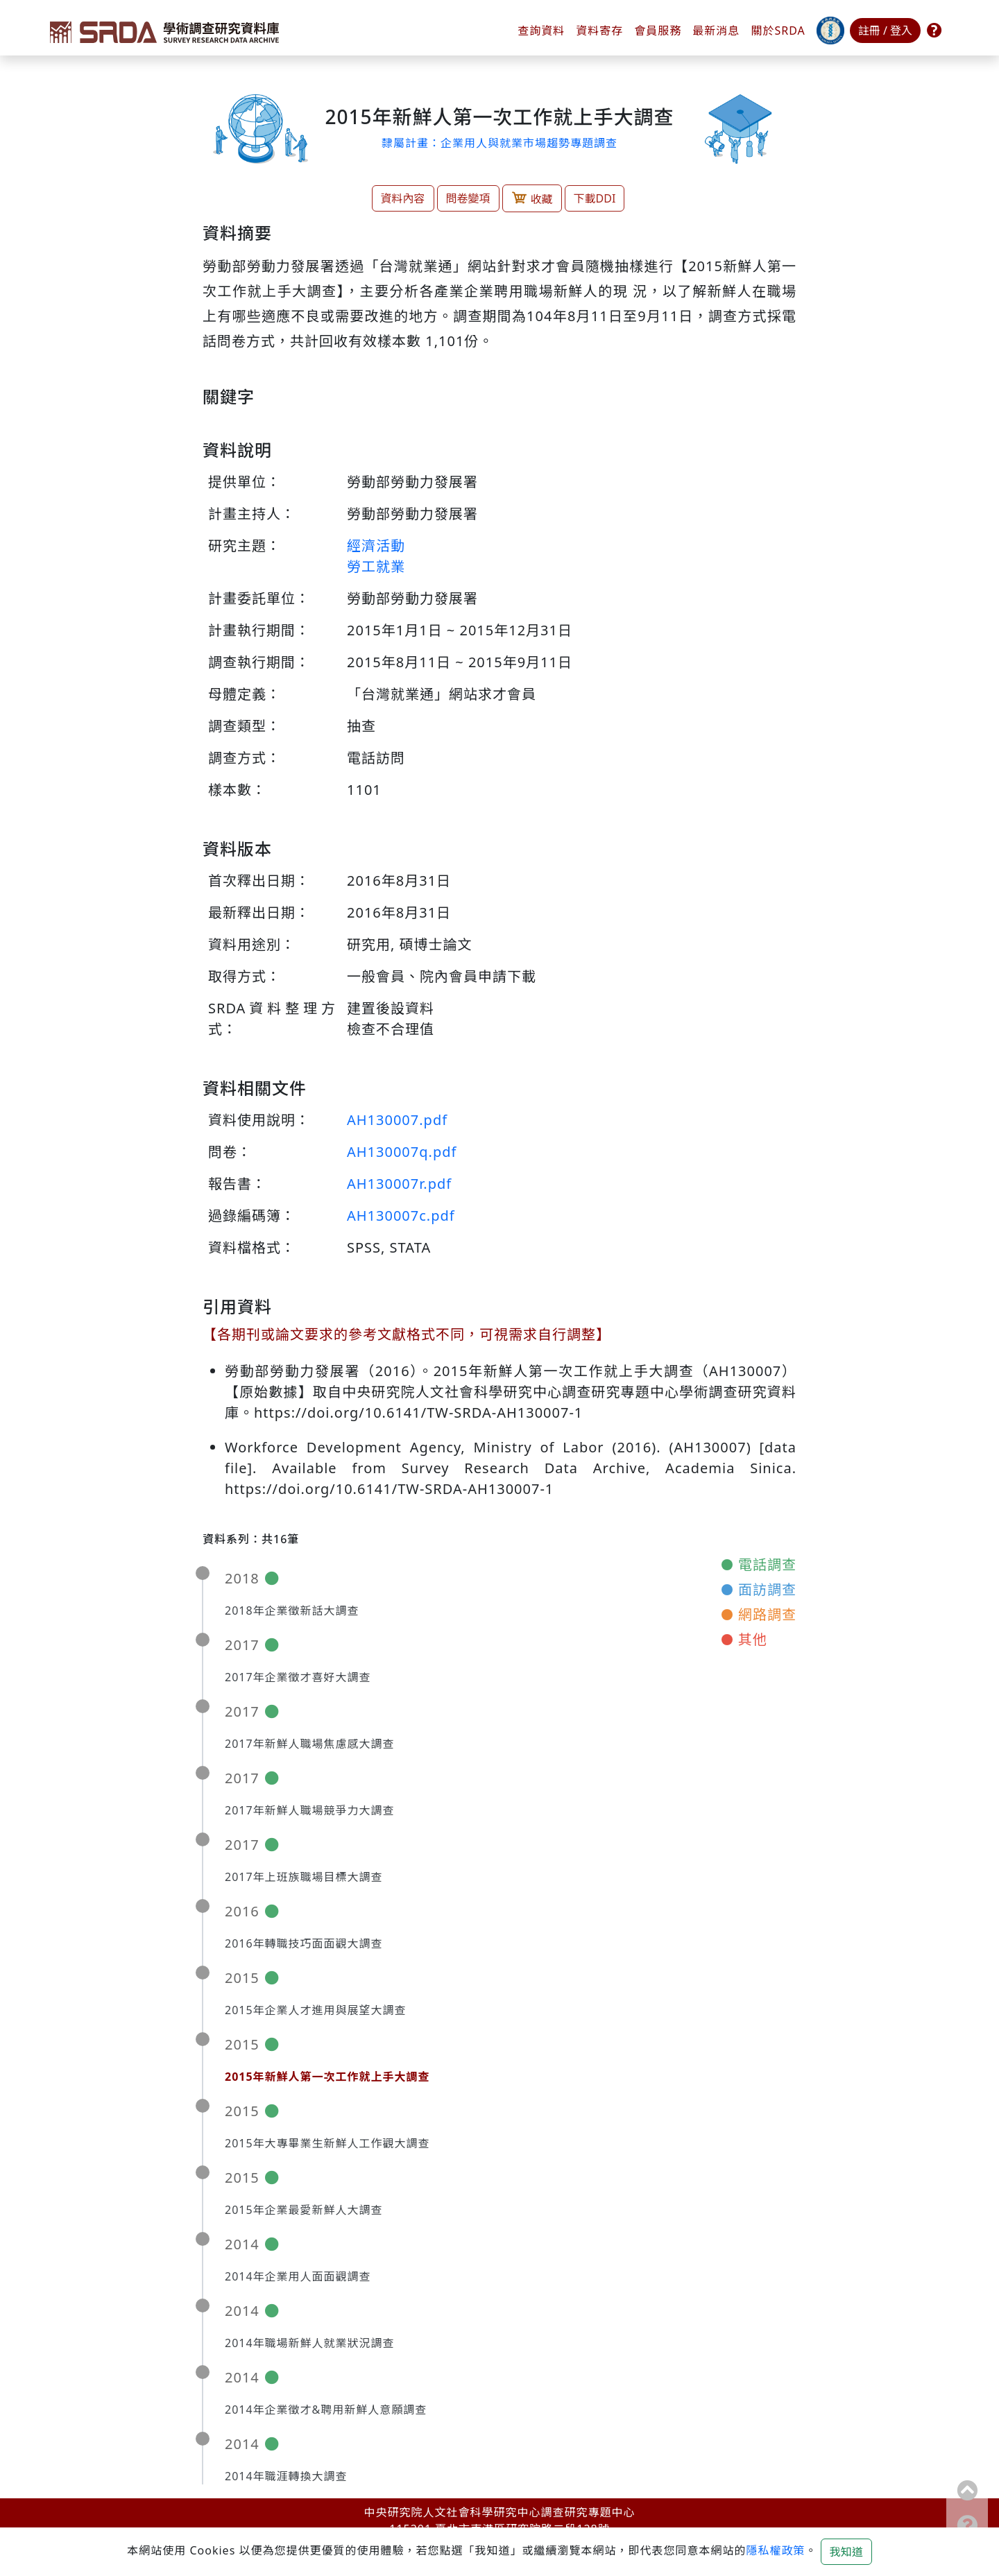  What do you see at coordinates (310, 1743) in the screenshot?
I see `2017年新鮮人職場焦慮感大調查` at bounding box center [310, 1743].